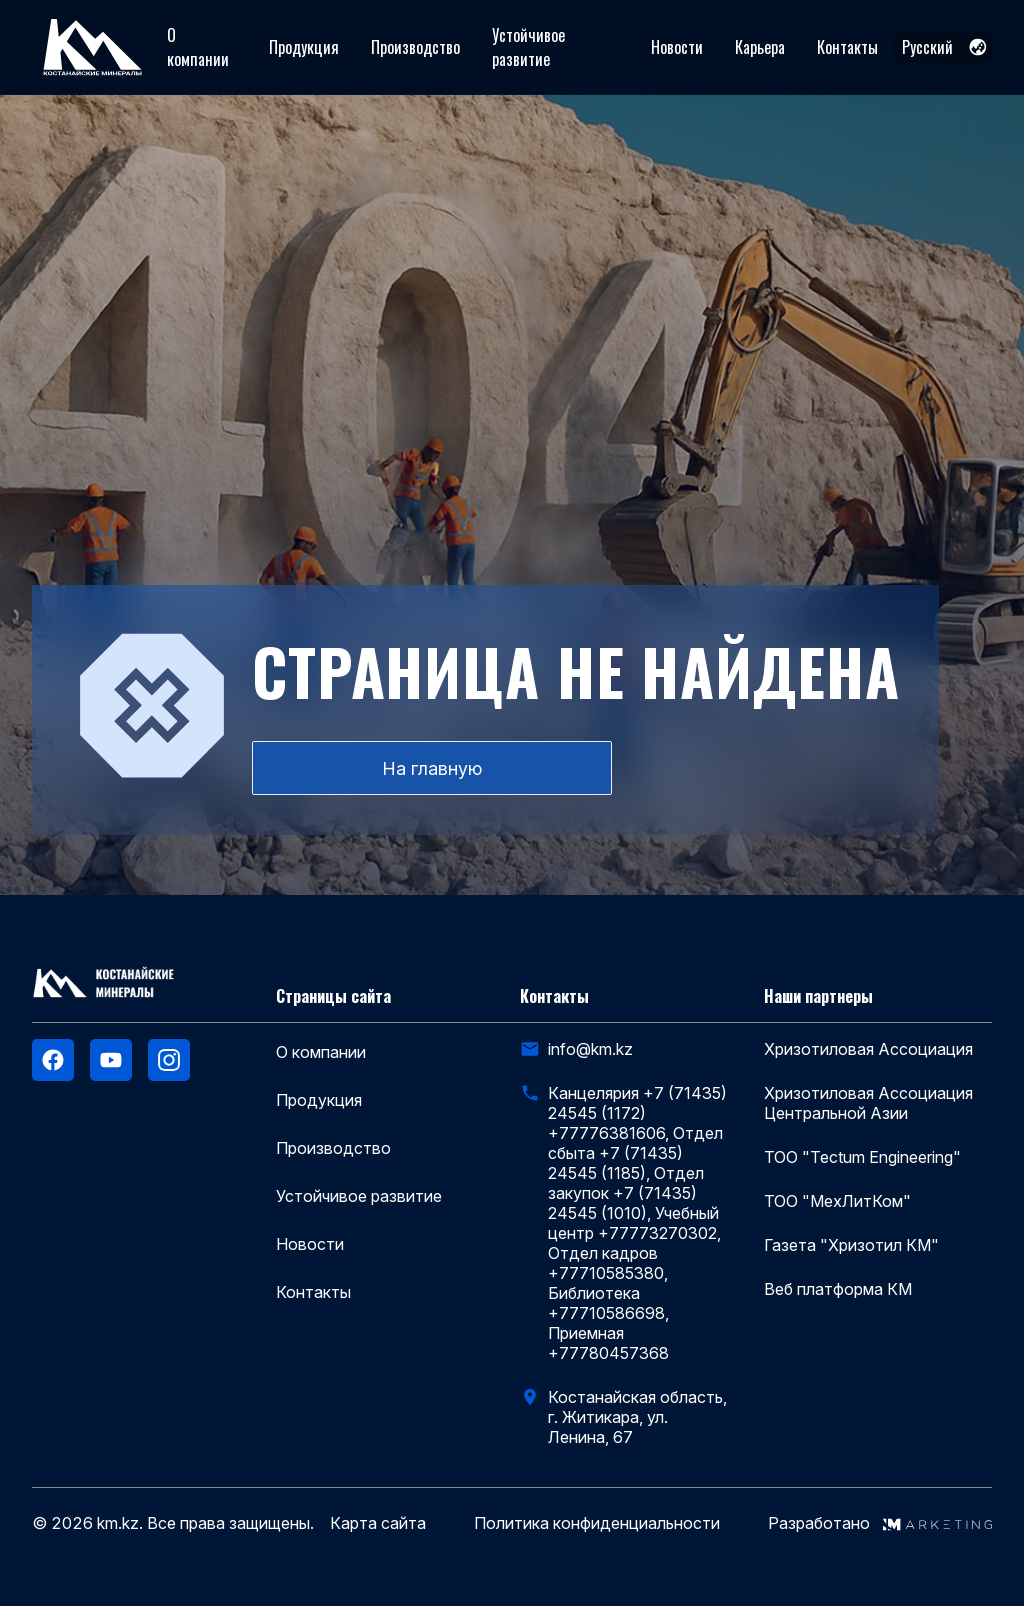 The image size is (1024, 1606). What do you see at coordinates (847, 47) in the screenshot?
I see `Контакты` at bounding box center [847, 47].